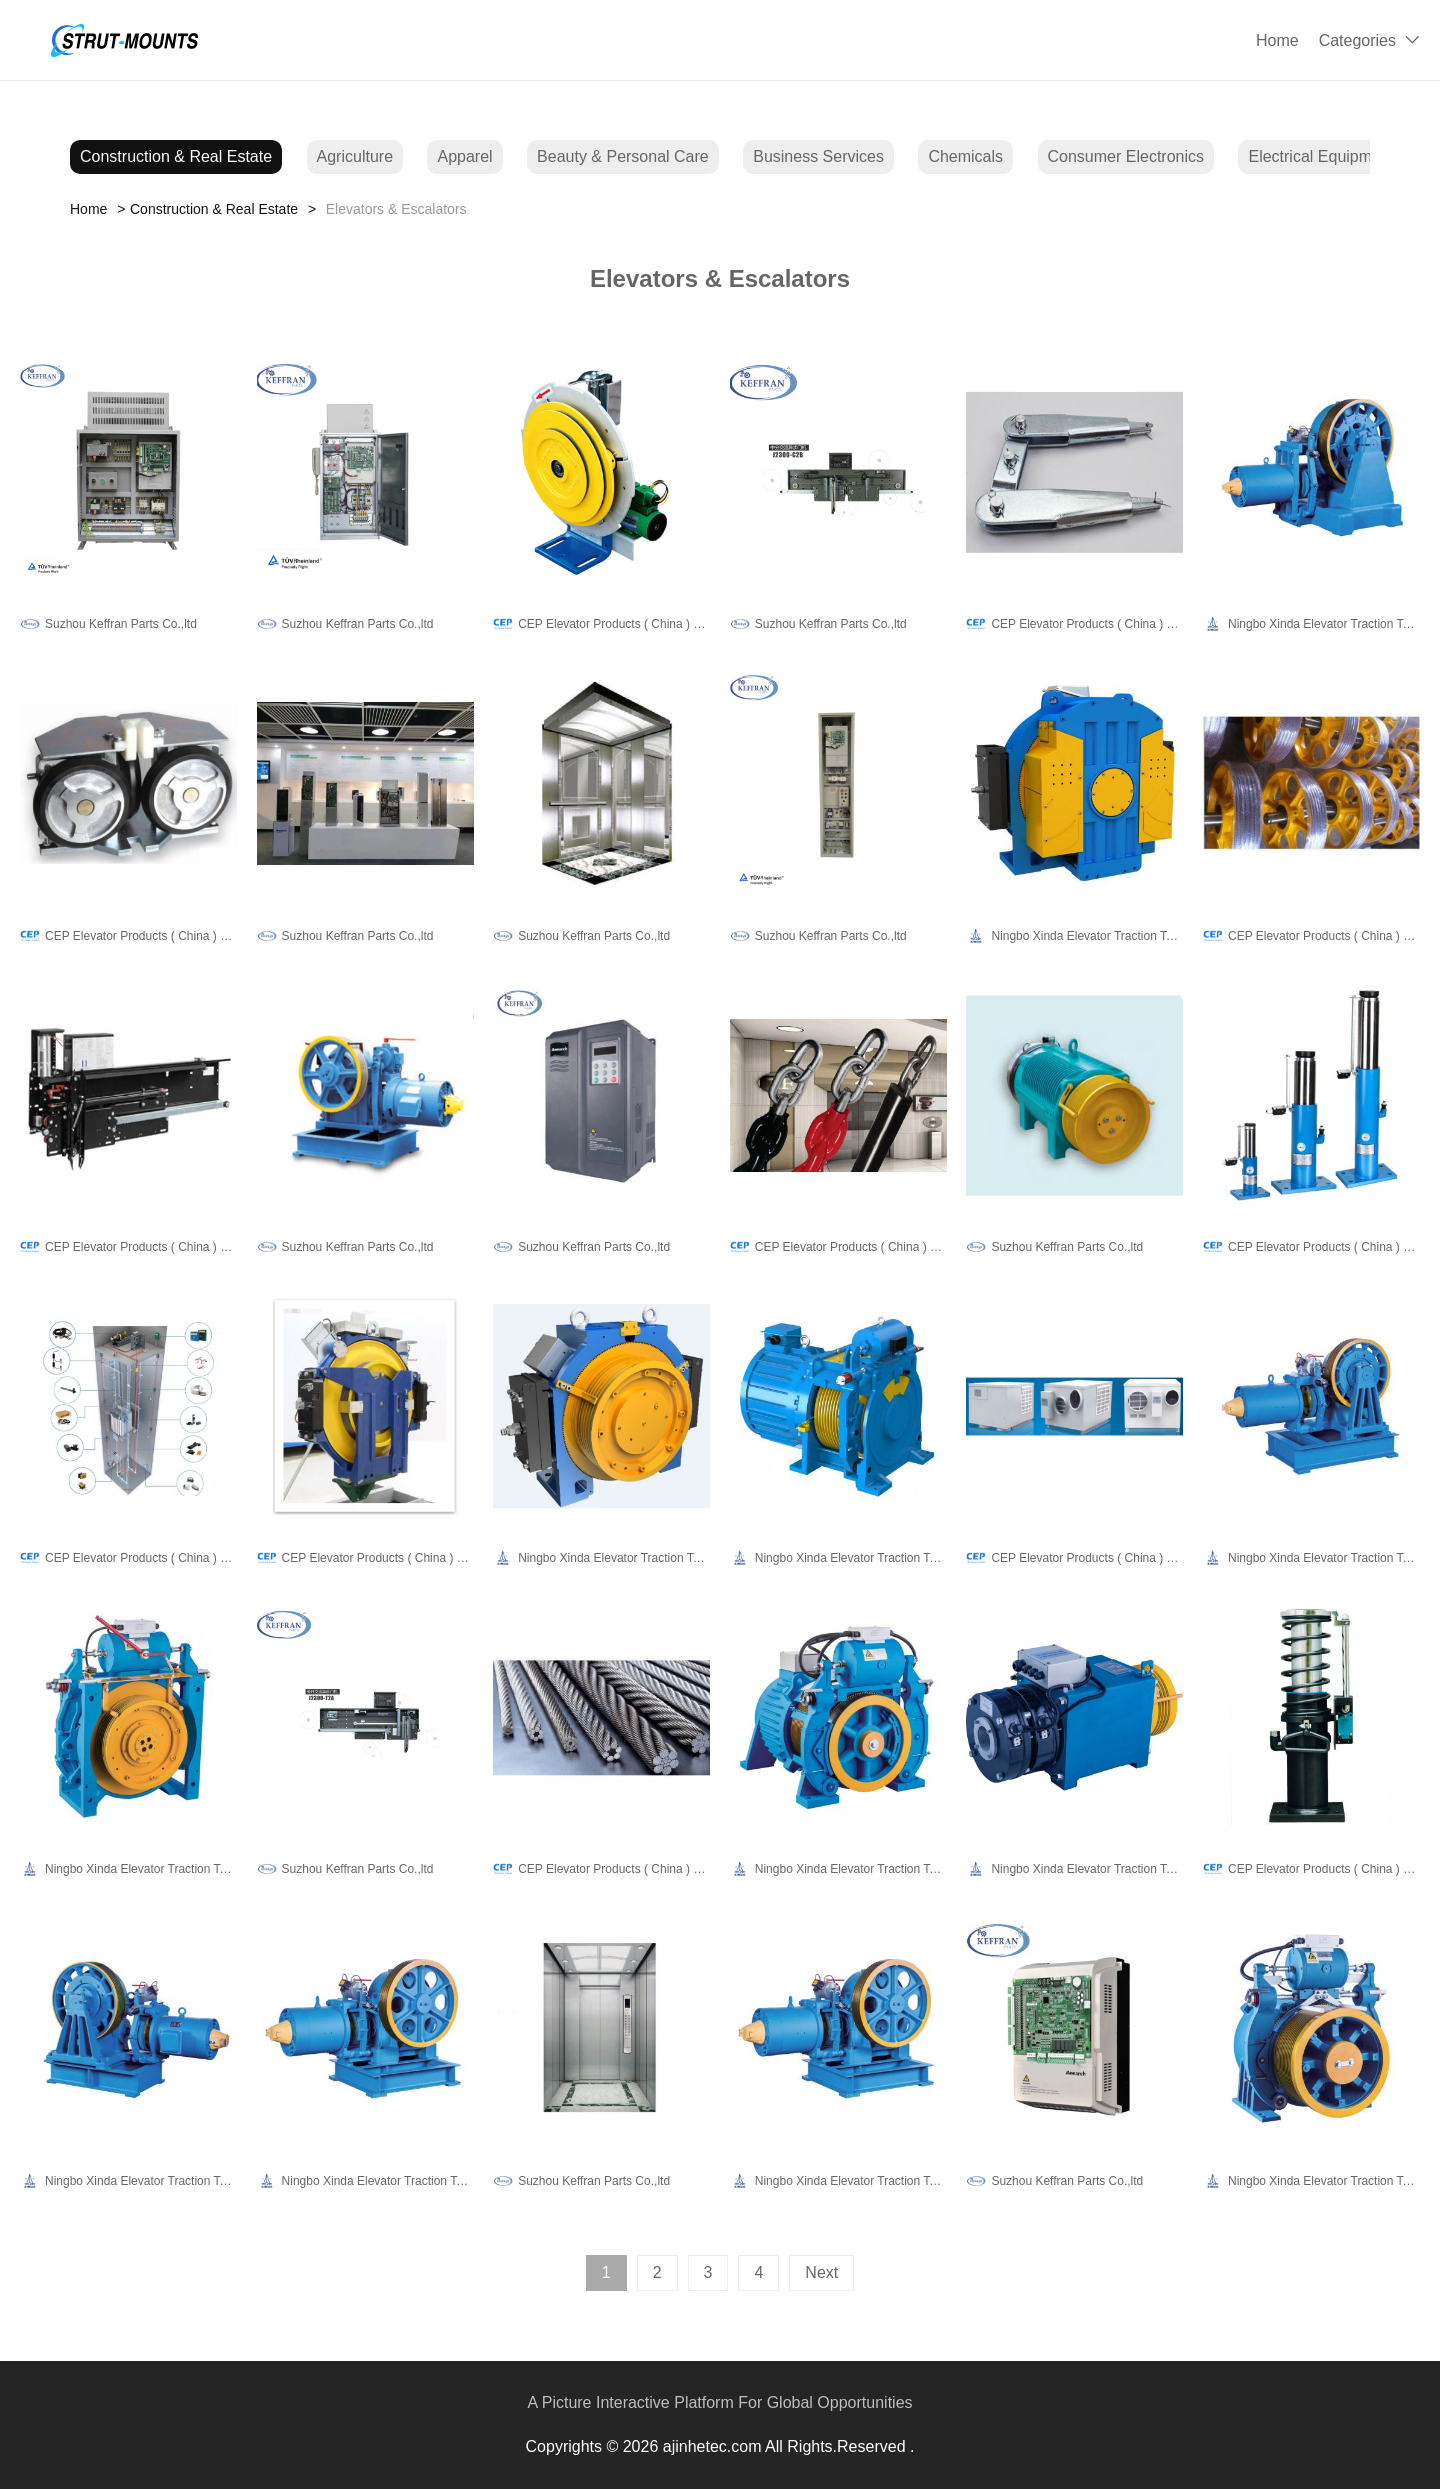 This screenshot has height=2489, width=1440. What do you see at coordinates (355, 156) in the screenshot?
I see `Agriculture` at bounding box center [355, 156].